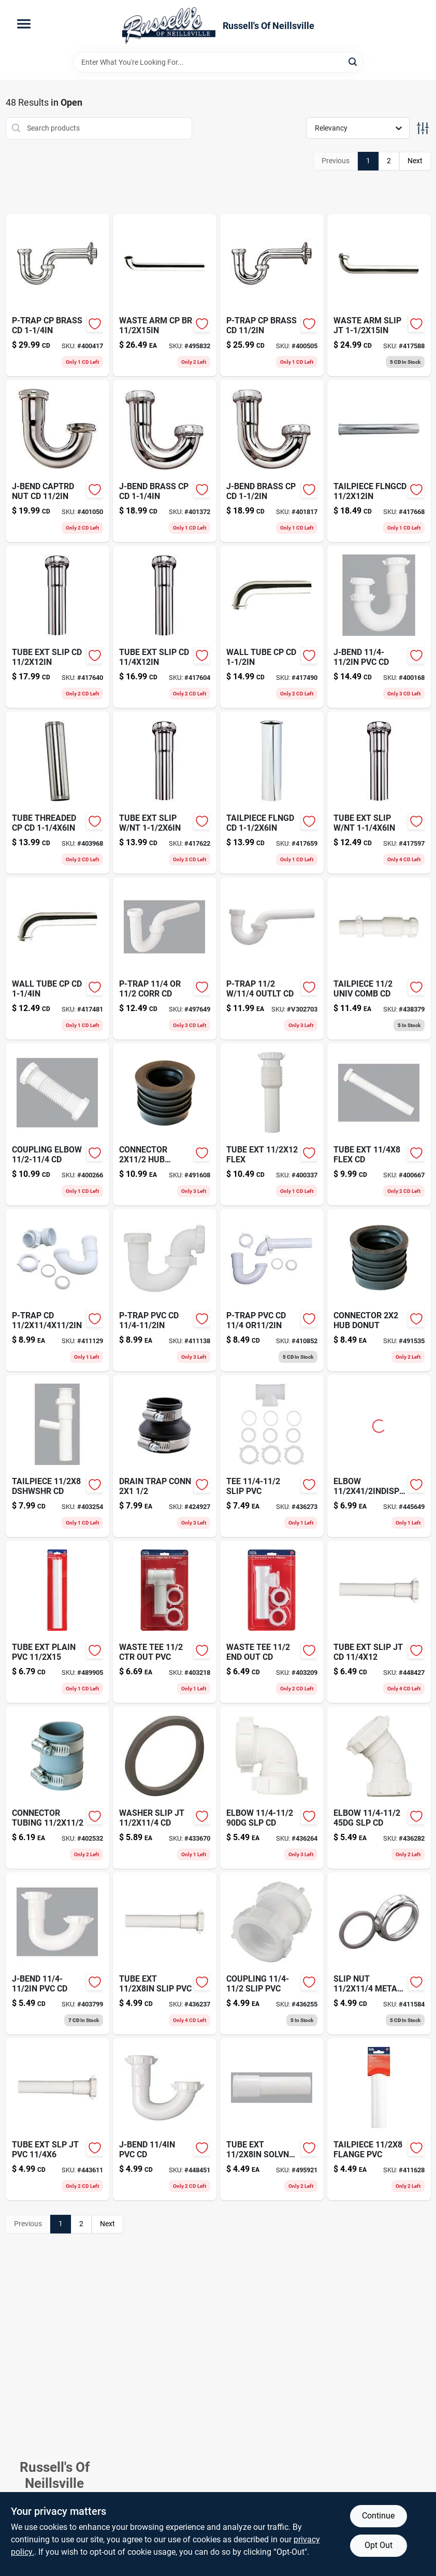 The image size is (436, 2576). Describe the element at coordinates (423, 128) in the screenshot. I see `[Toggle Filters]` at that location.